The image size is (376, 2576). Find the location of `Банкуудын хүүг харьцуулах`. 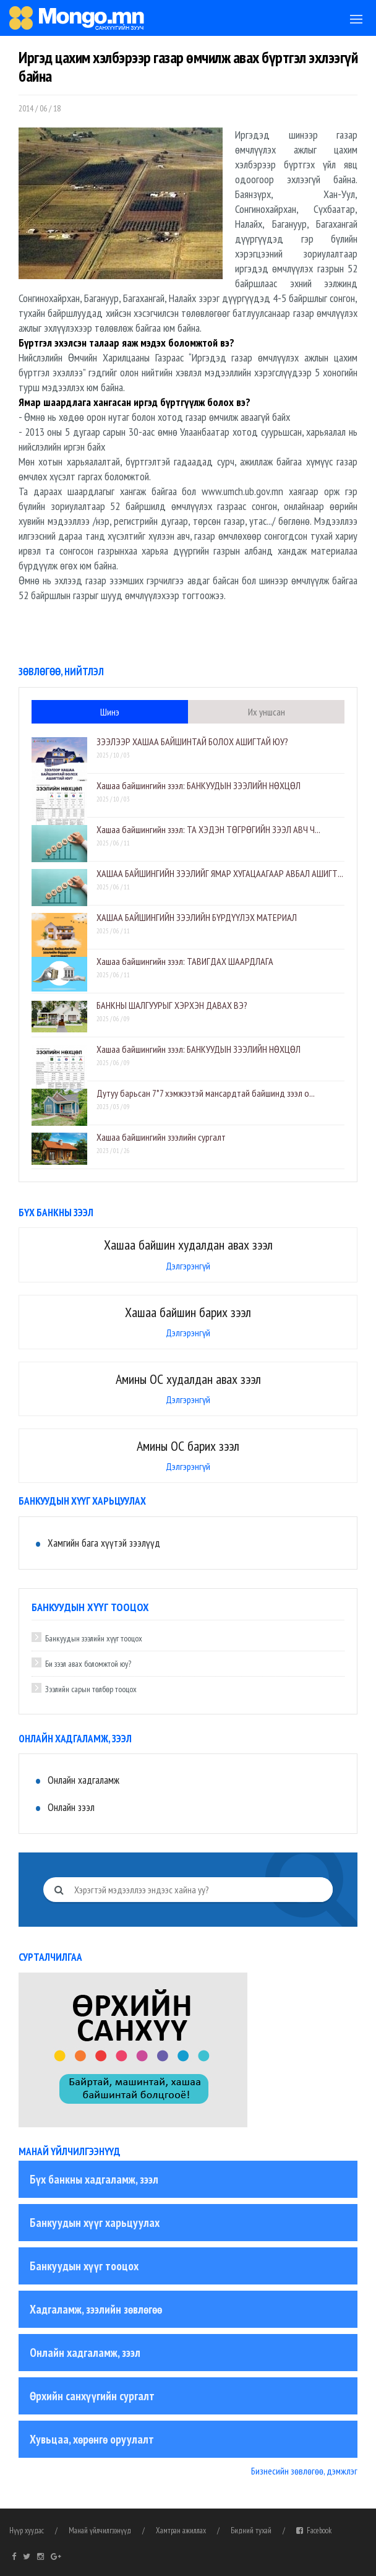

Банкуудын хүүг харьцуулах is located at coordinates (95, 2222).